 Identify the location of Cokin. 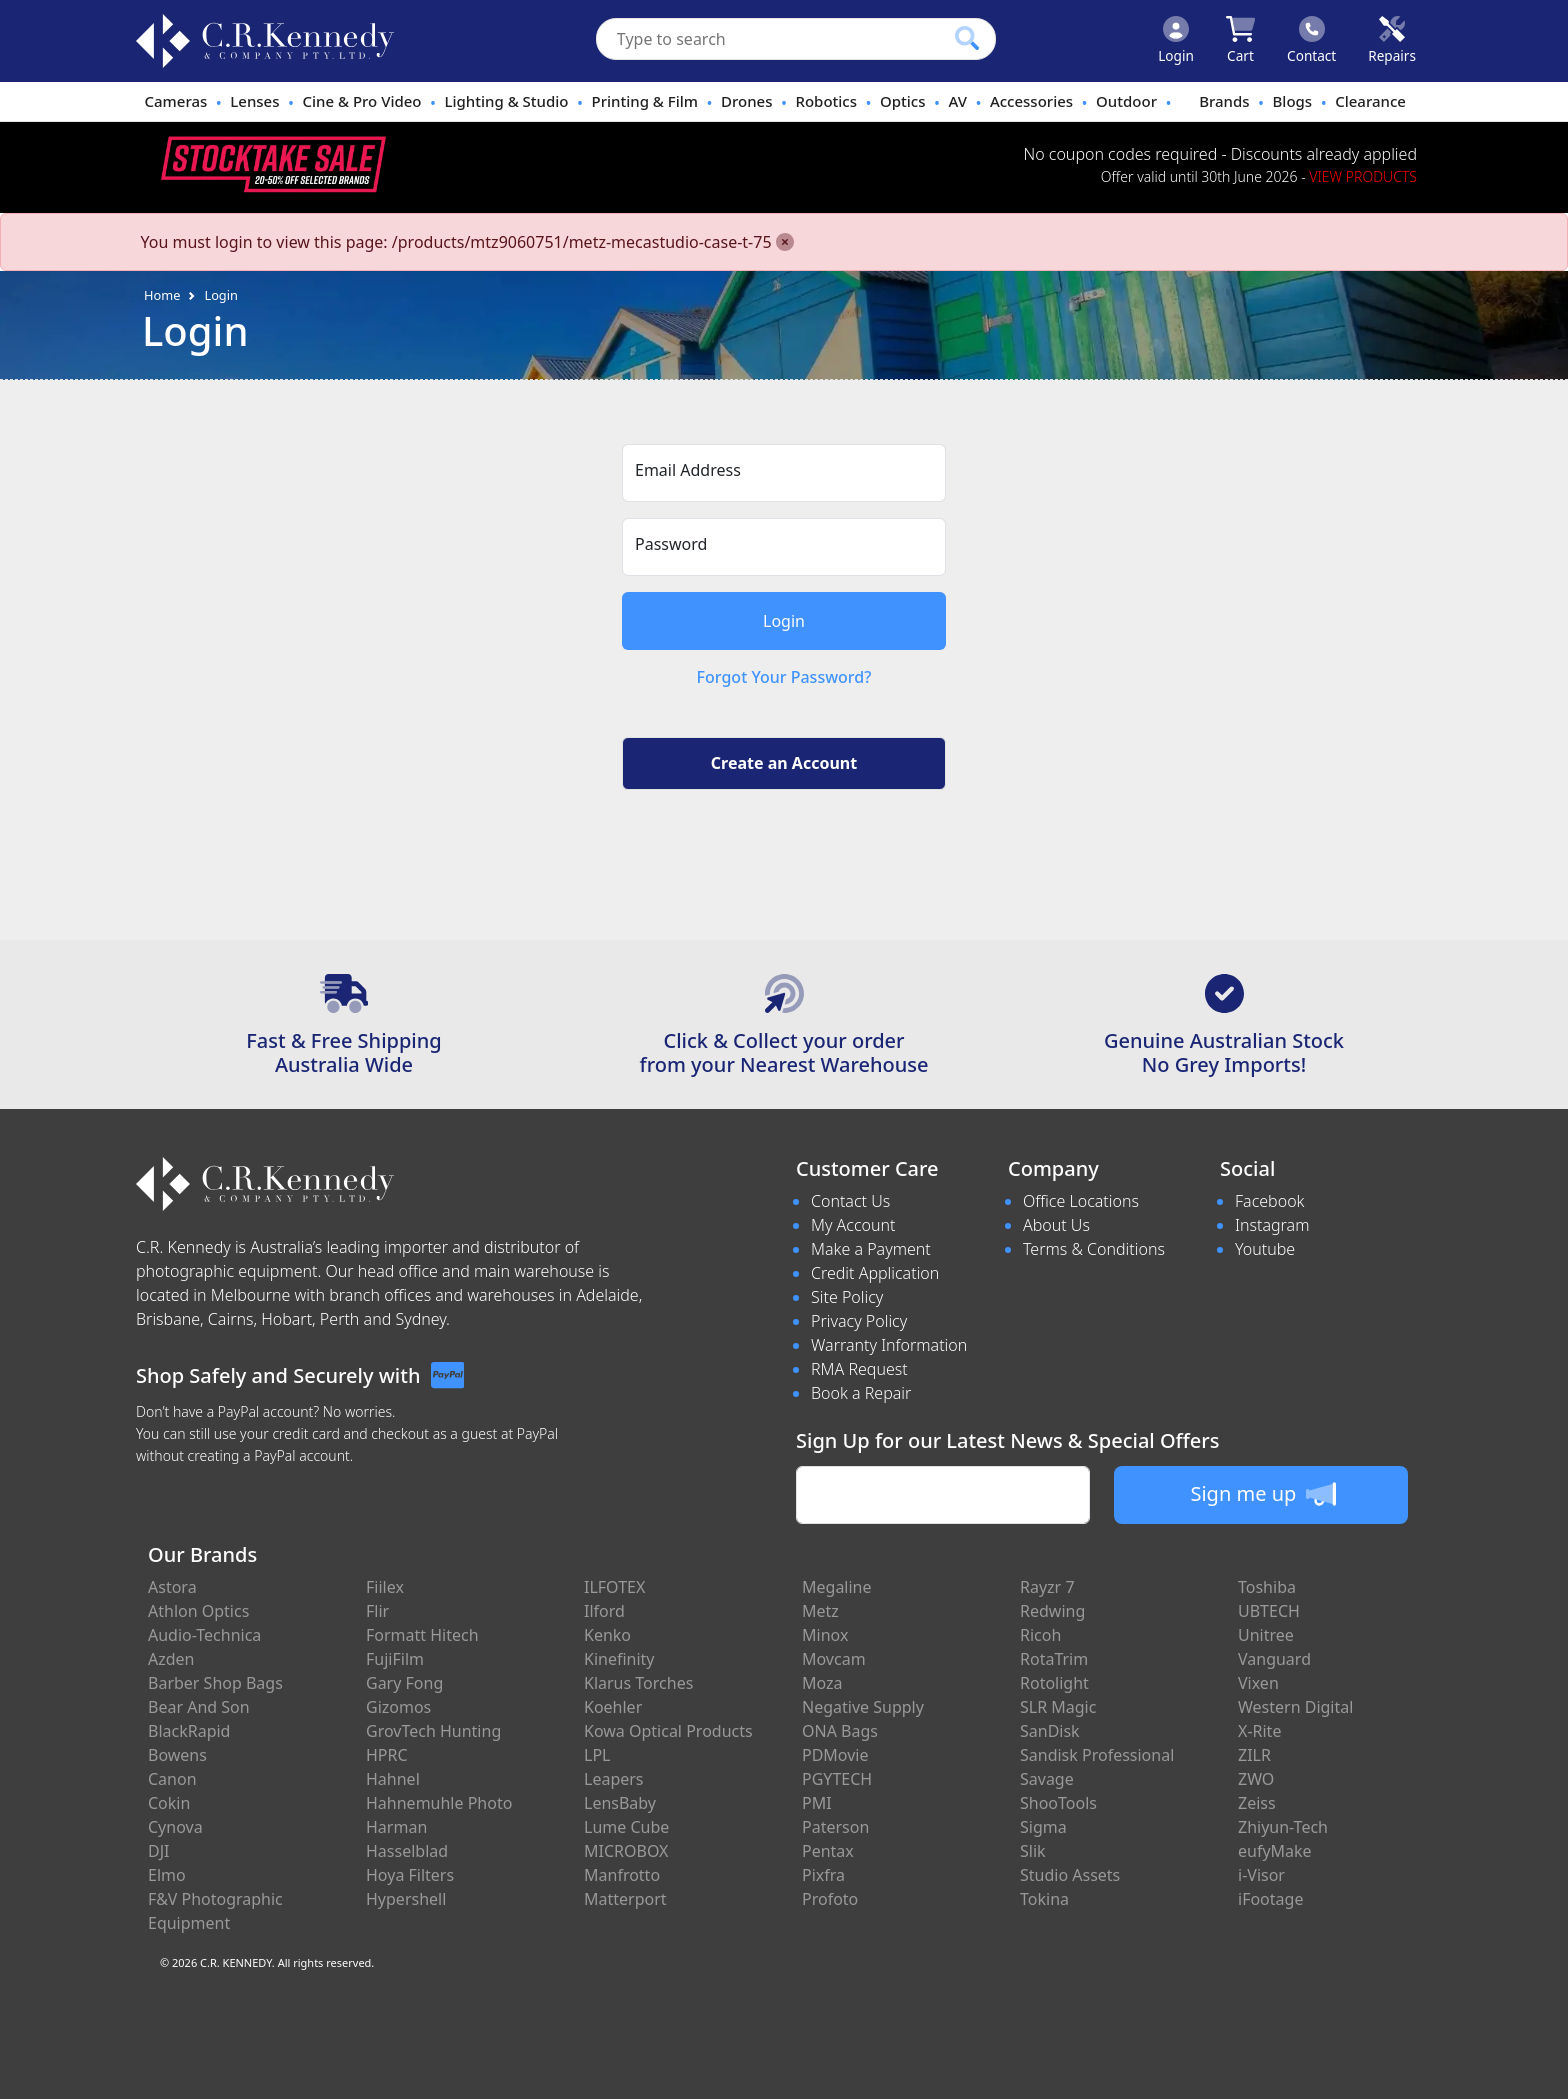
(169, 1803).